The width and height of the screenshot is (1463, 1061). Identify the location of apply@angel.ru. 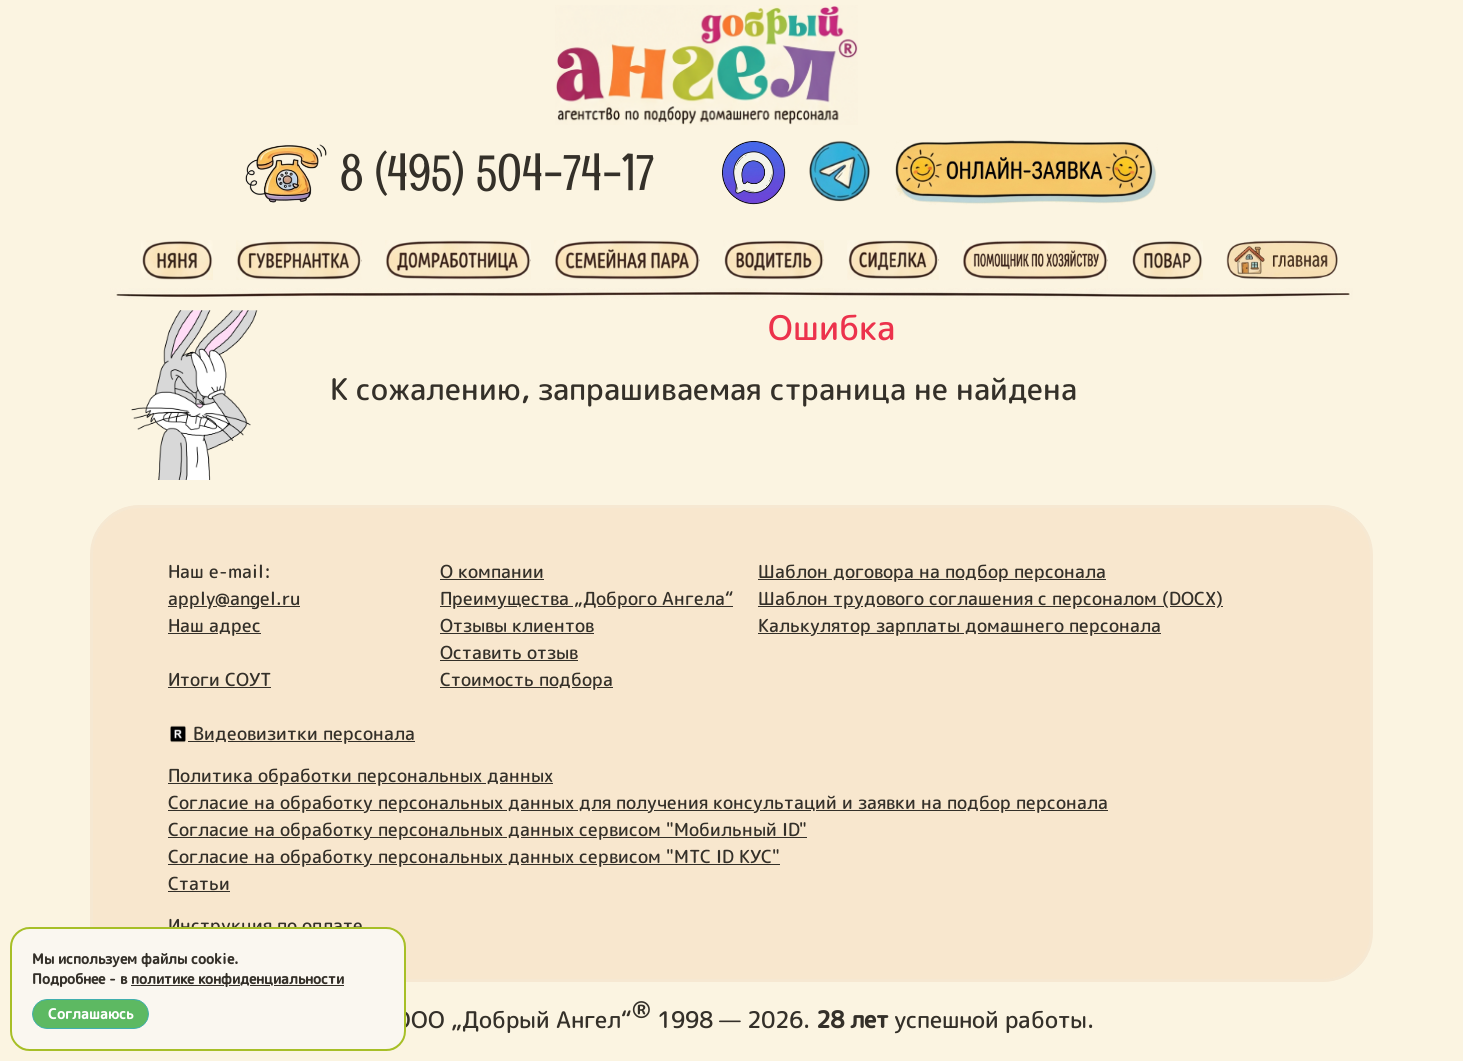
(234, 598).